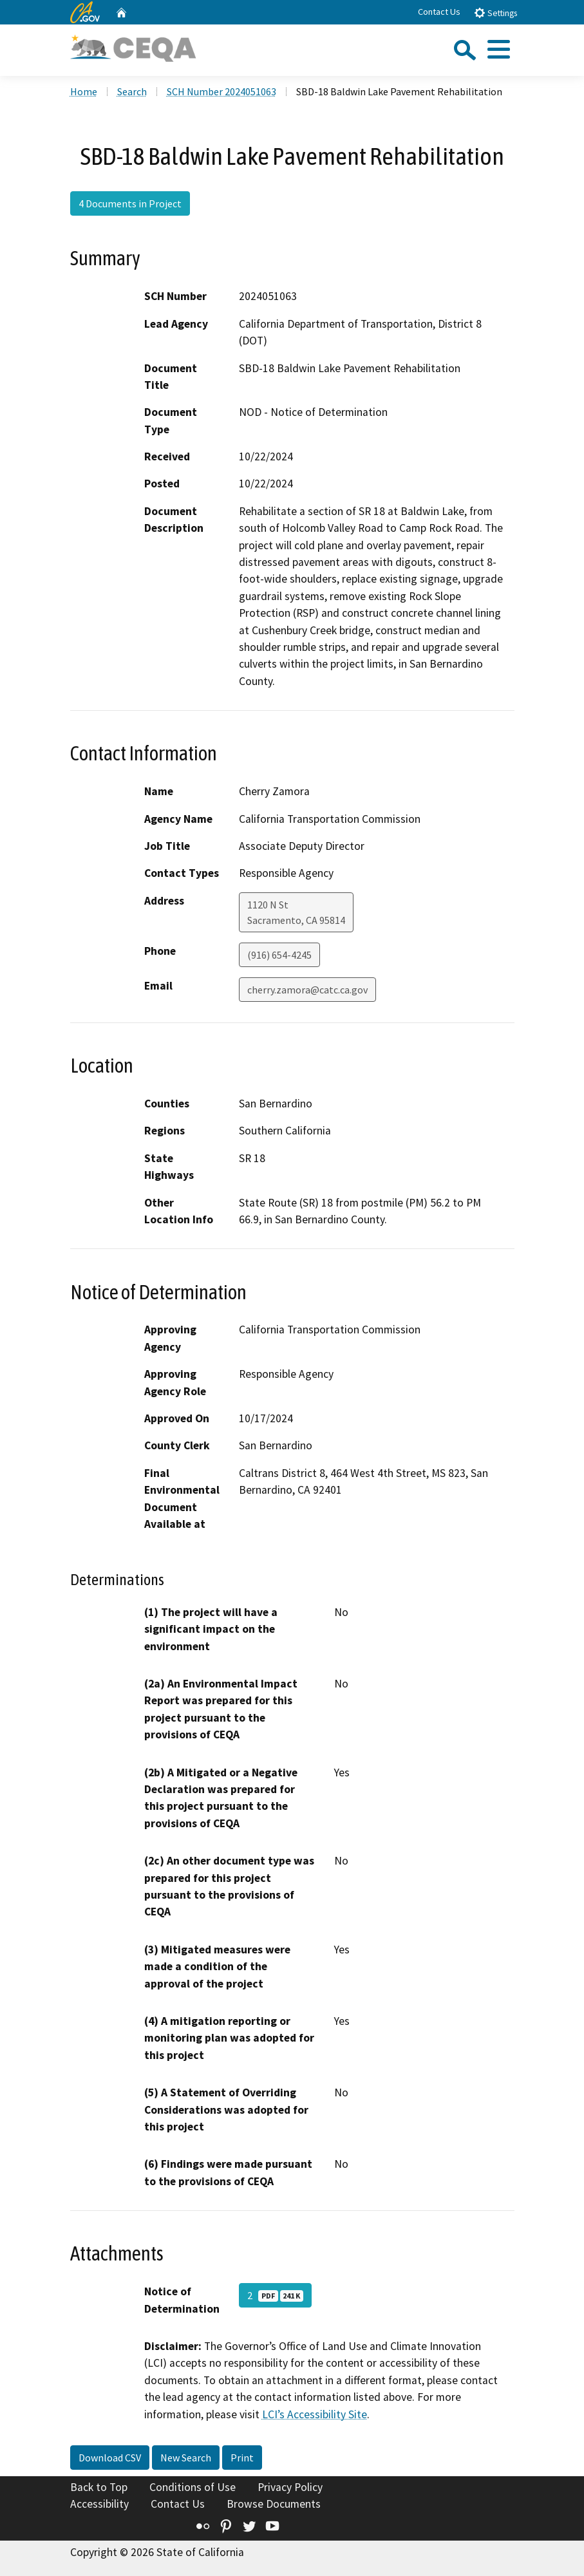 The height and width of the screenshot is (2576, 584). I want to click on Conditions of Use, so click(192, 2487).